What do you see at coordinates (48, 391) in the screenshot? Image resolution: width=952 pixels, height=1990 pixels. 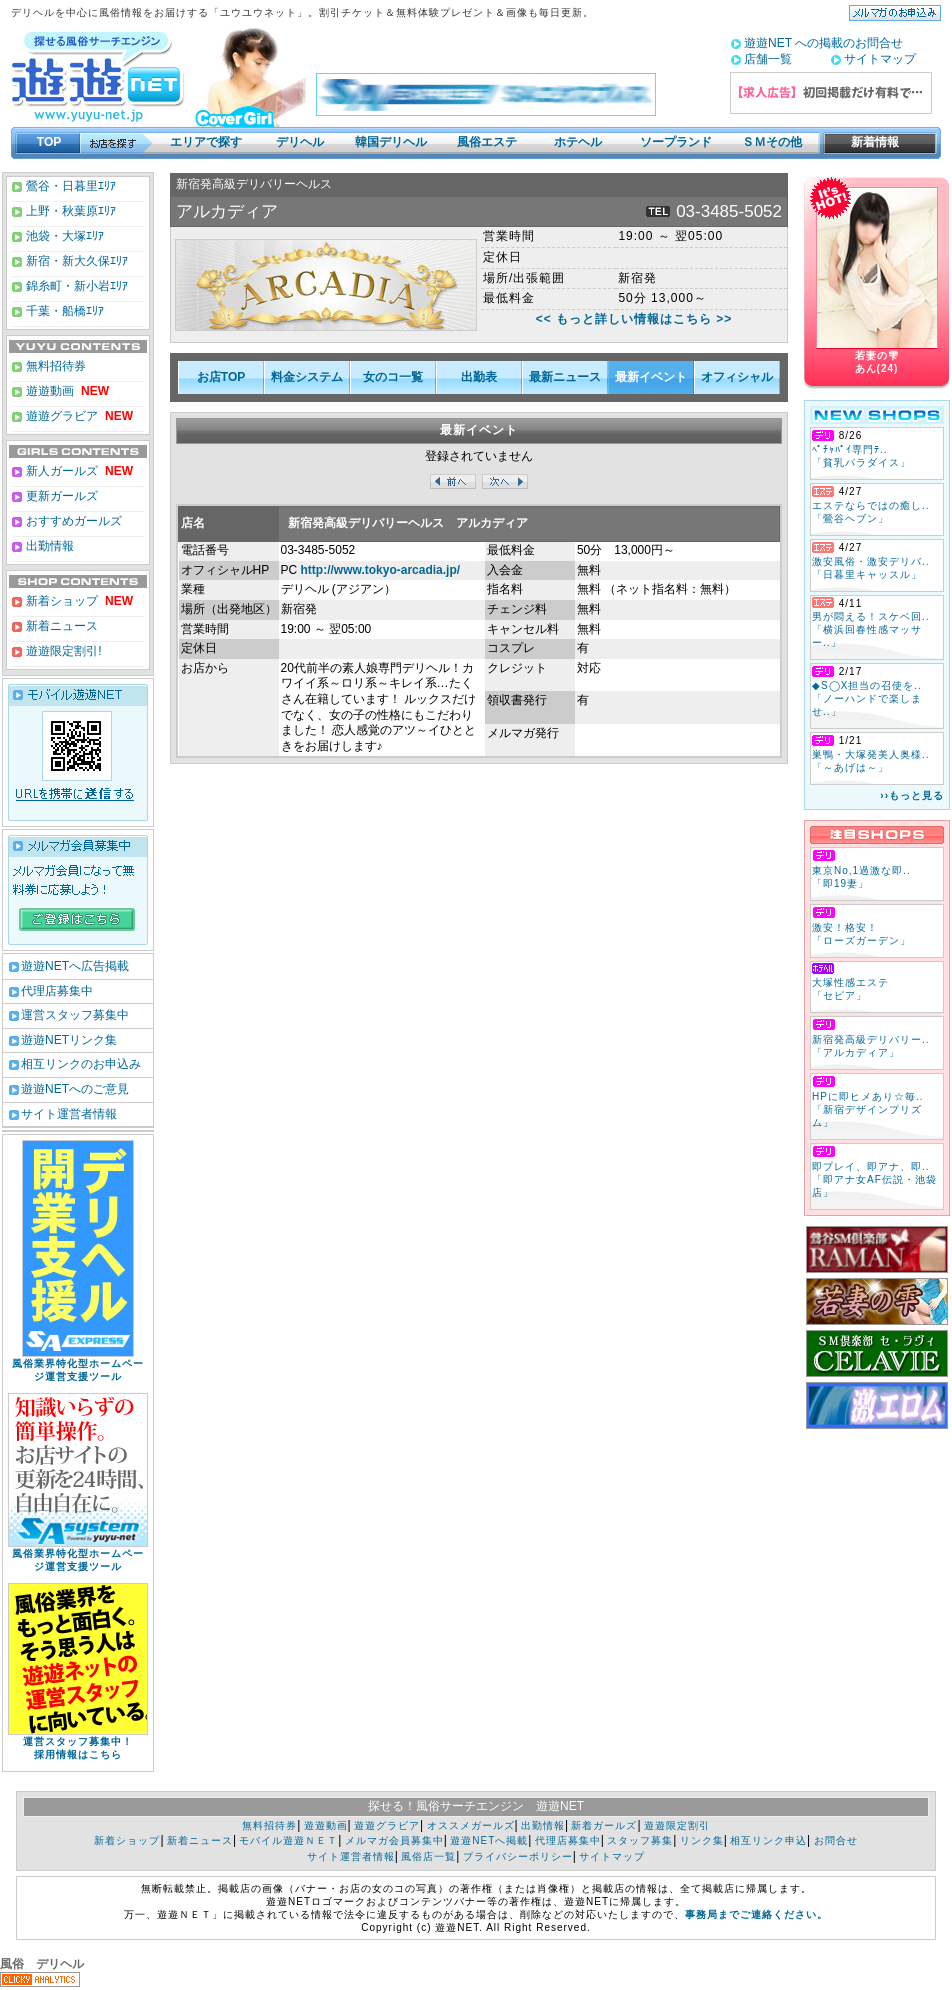 I see `遊遊動画` at bounding box center [48, 391].